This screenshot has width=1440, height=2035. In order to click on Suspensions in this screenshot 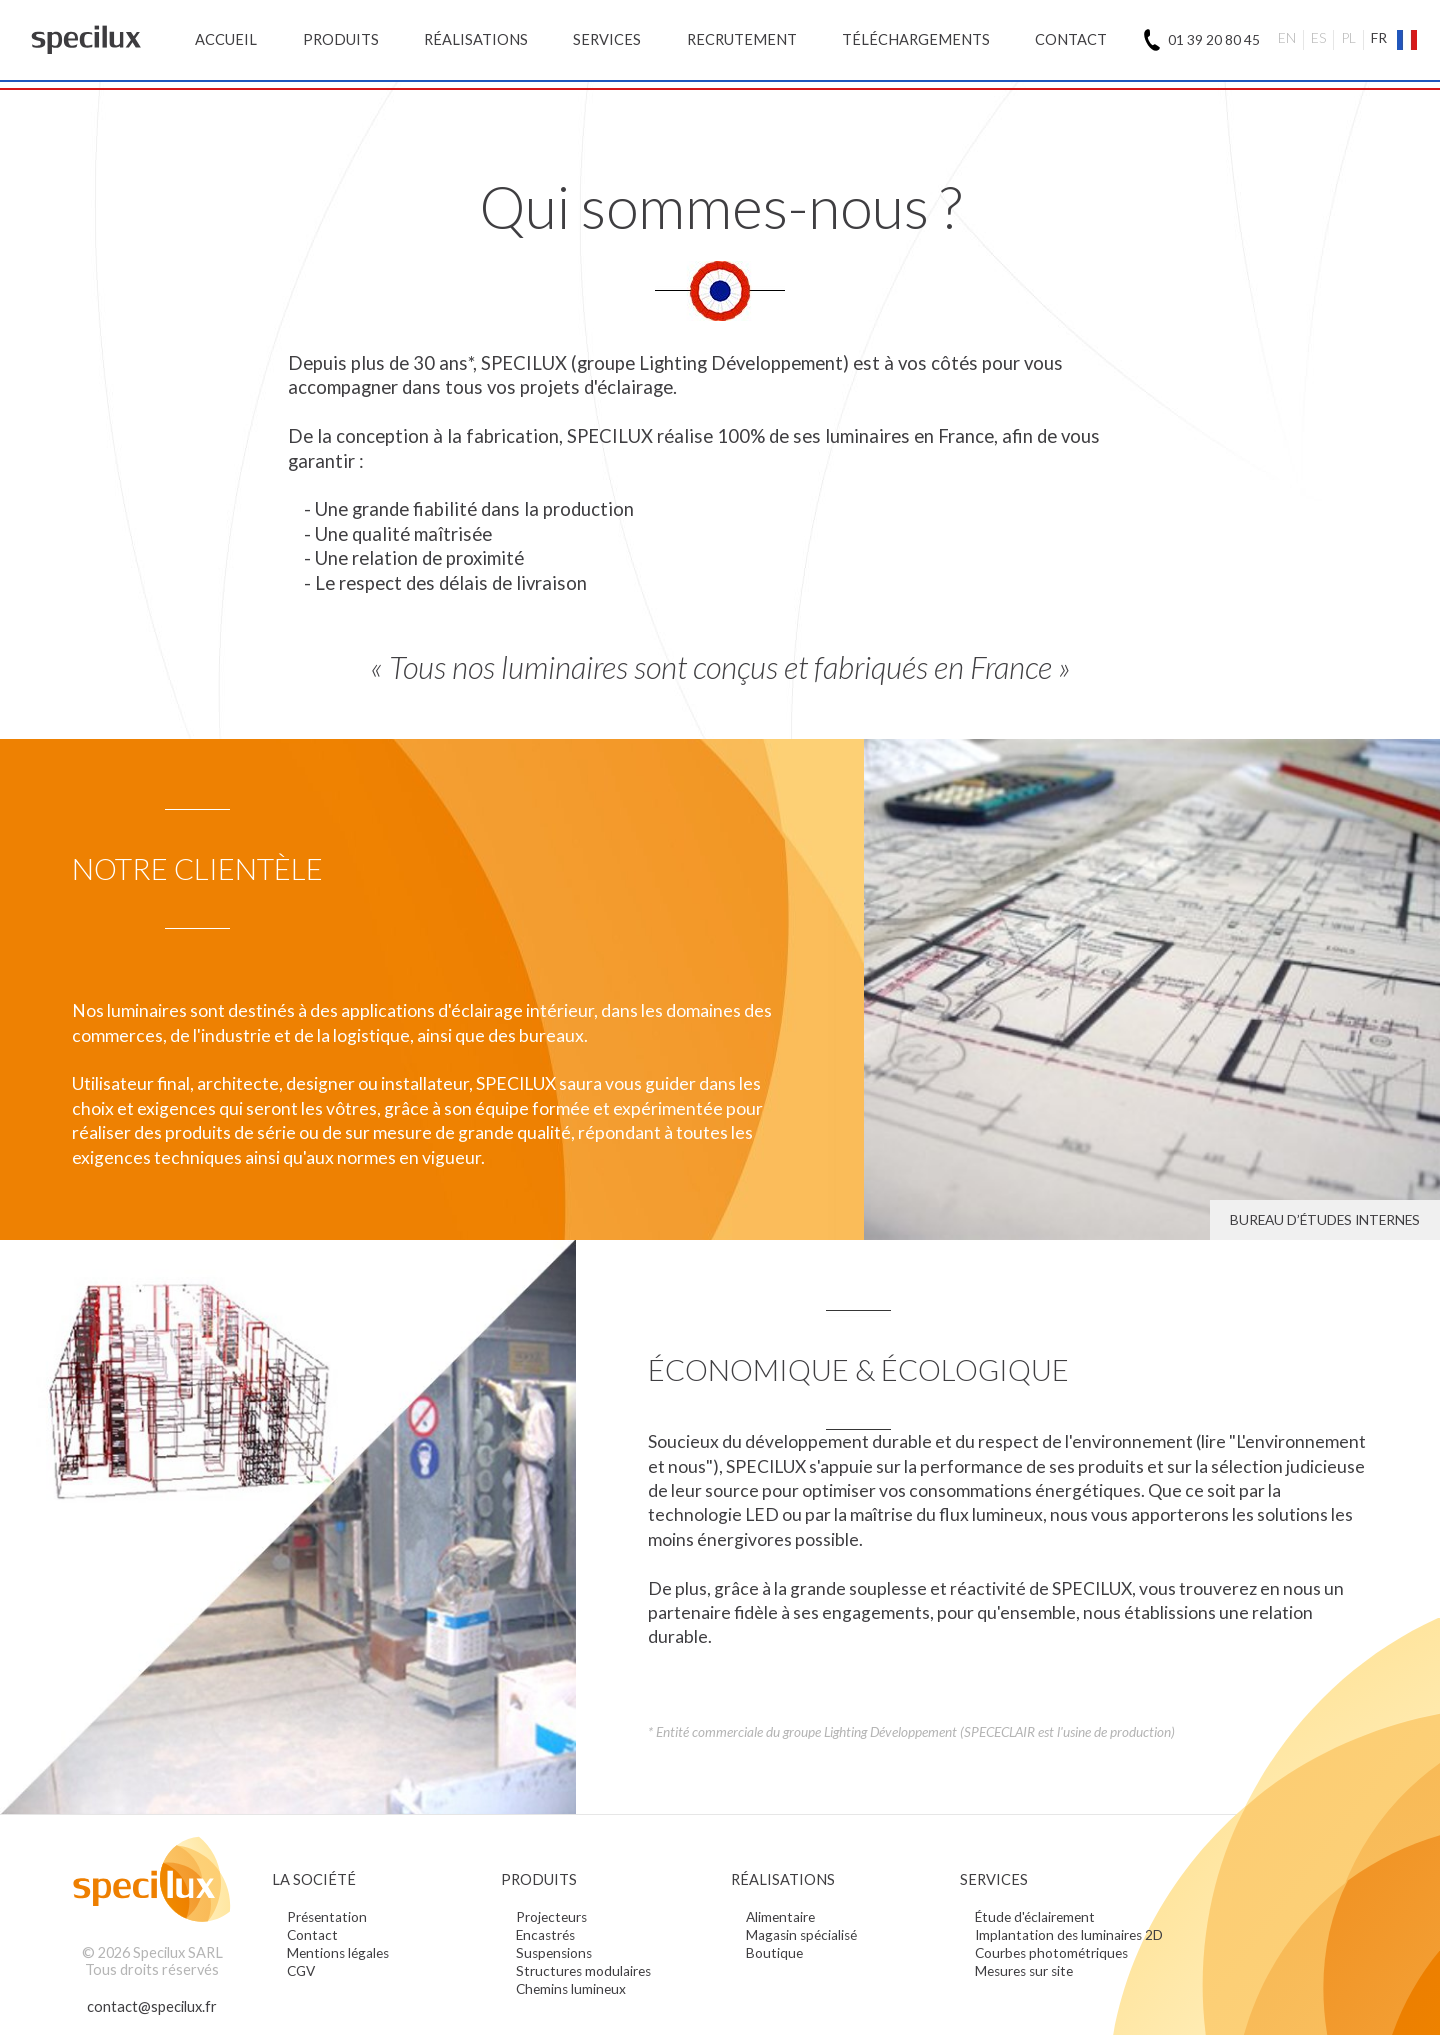, I will do `click(554, 1953)`.